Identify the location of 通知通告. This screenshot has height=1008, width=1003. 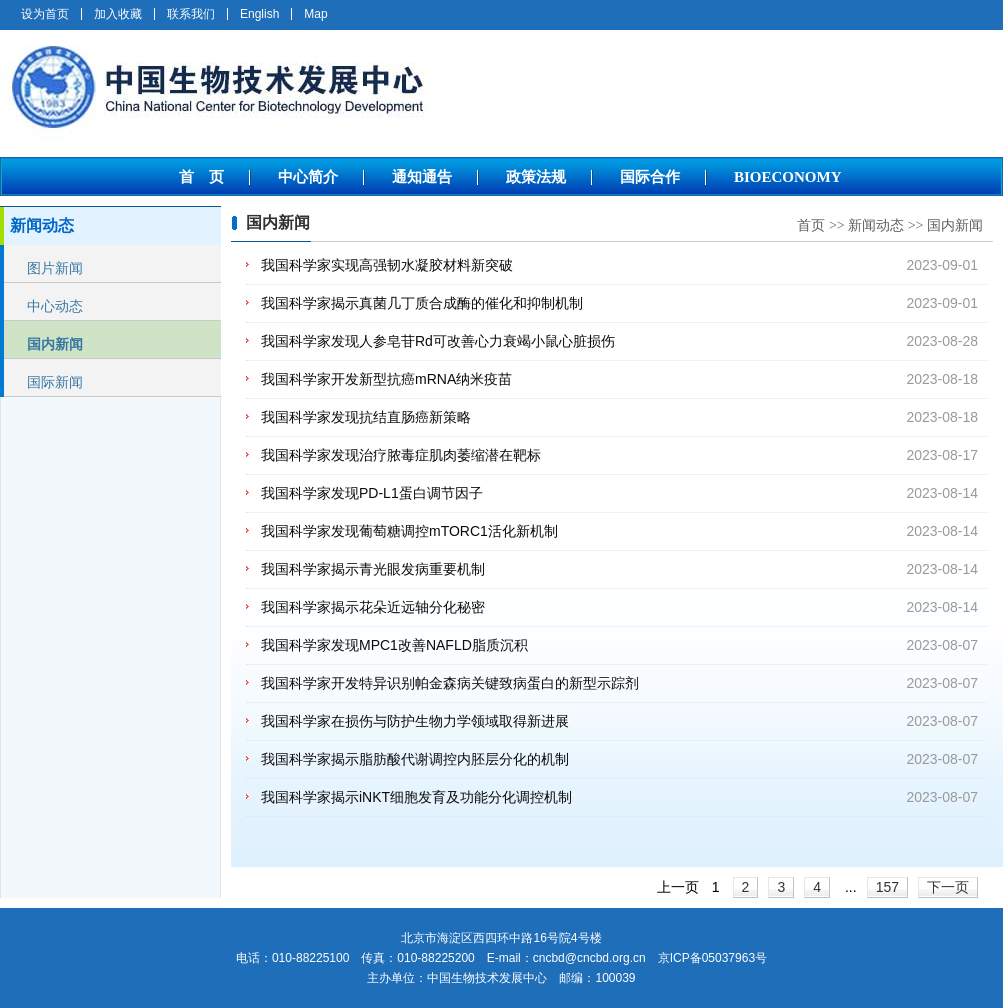
(422, 177).